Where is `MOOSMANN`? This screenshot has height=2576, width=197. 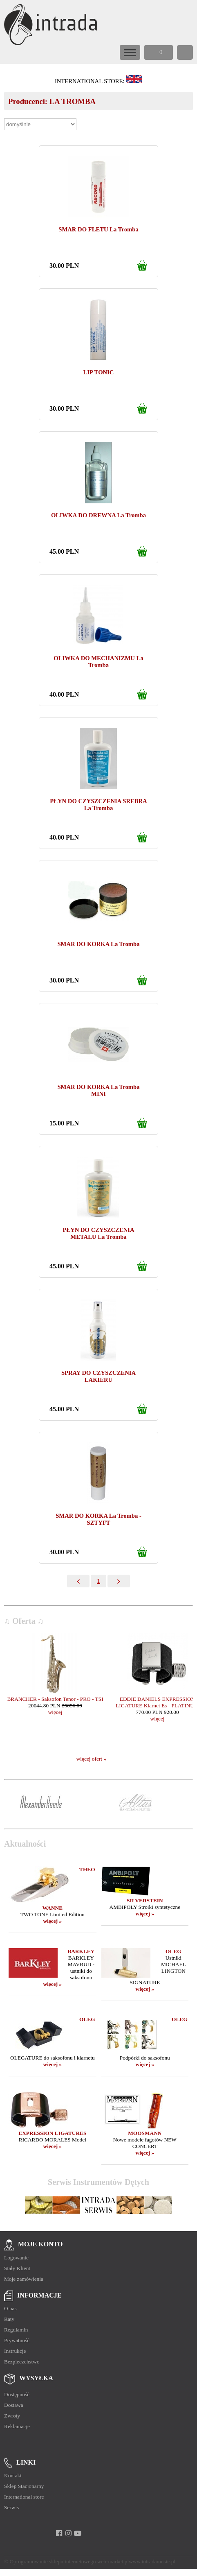 MOOSMANN is located at coordinates (144, 2133).